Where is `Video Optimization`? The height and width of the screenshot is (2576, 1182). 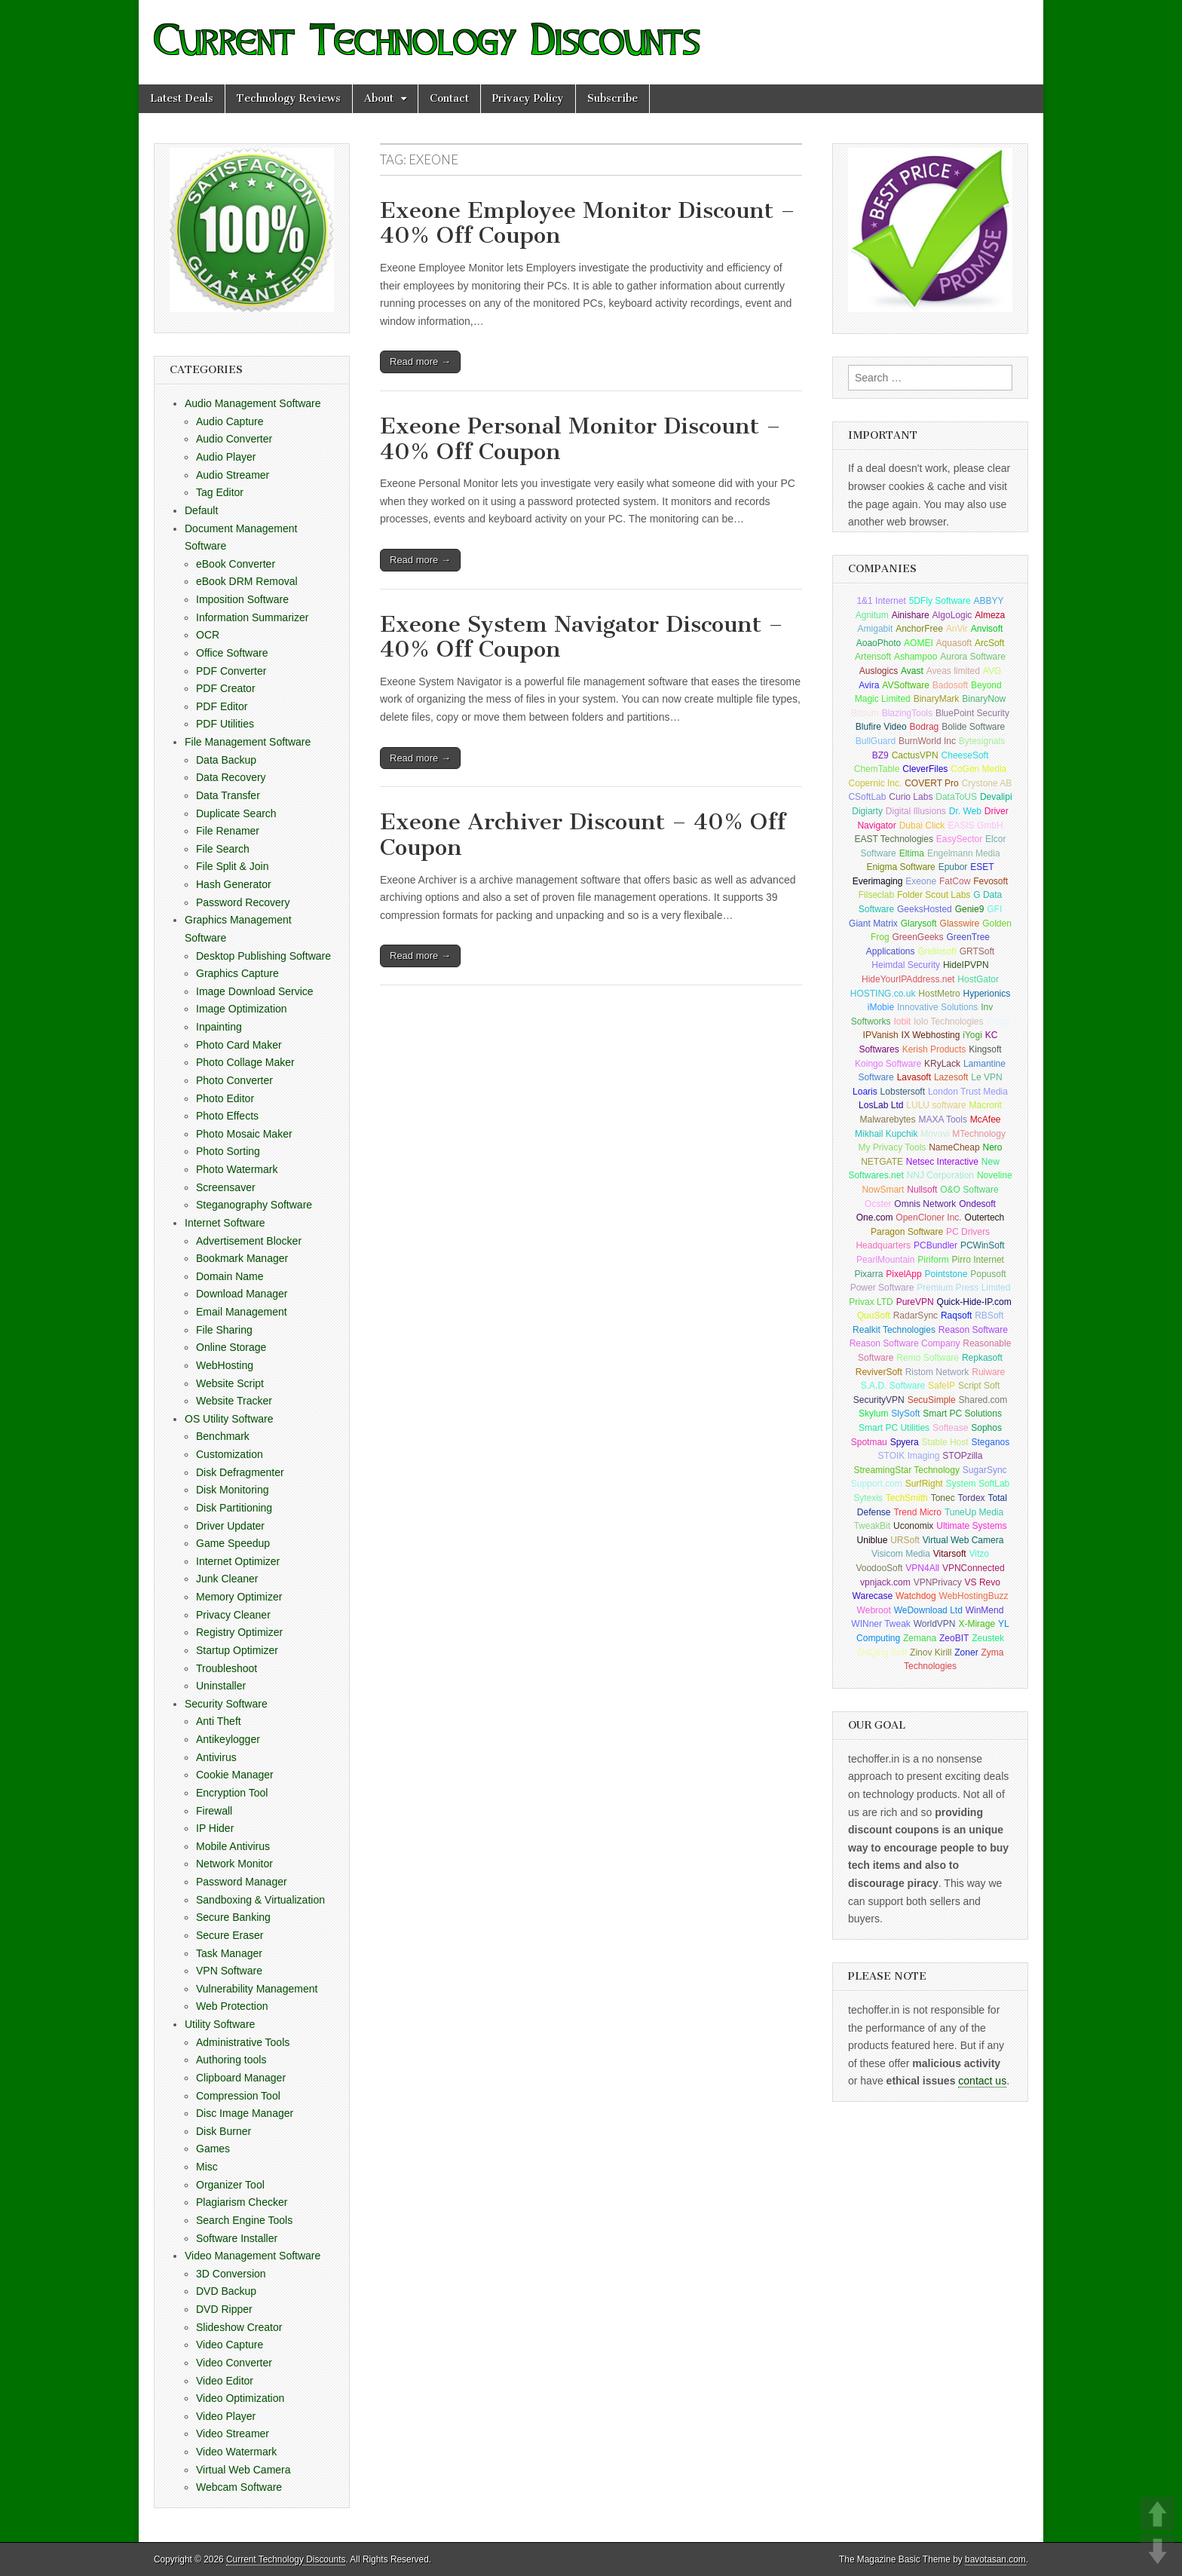 Video Optimization is located at coordinates (240, 2398).